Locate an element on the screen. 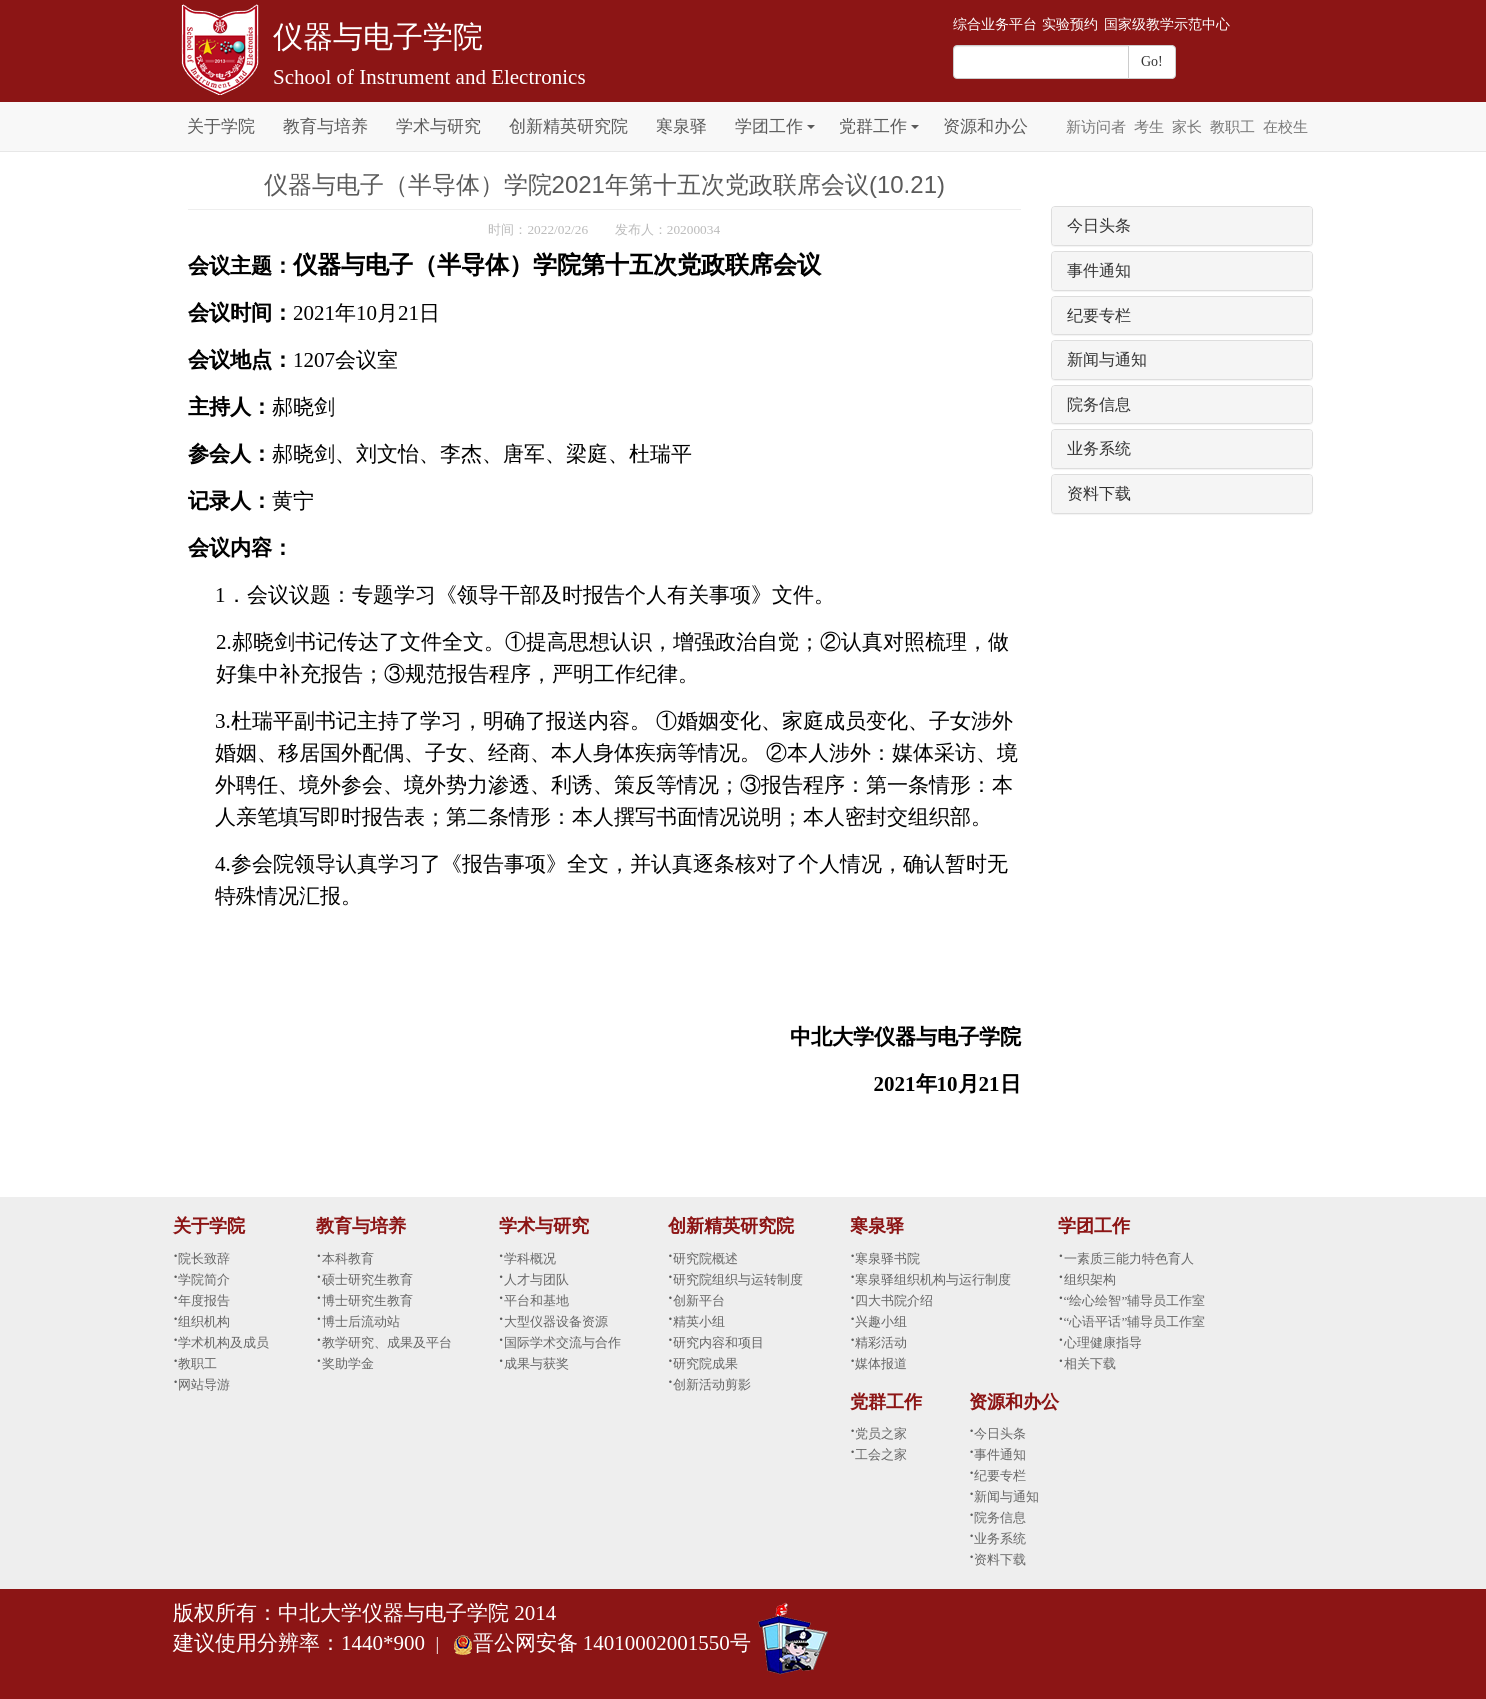  综合业务平台 is located at coordinates (995, 24).